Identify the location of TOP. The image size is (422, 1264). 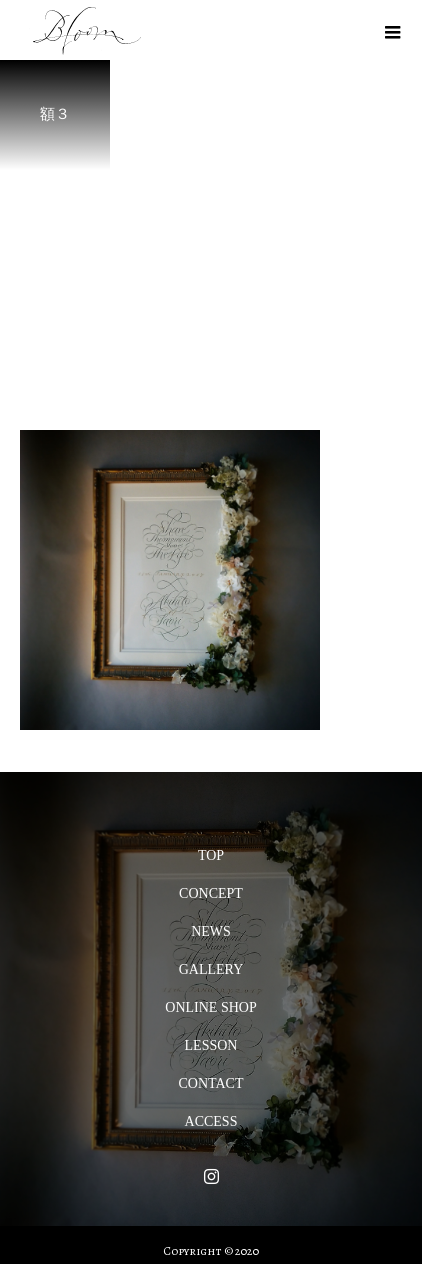
(211, 855).